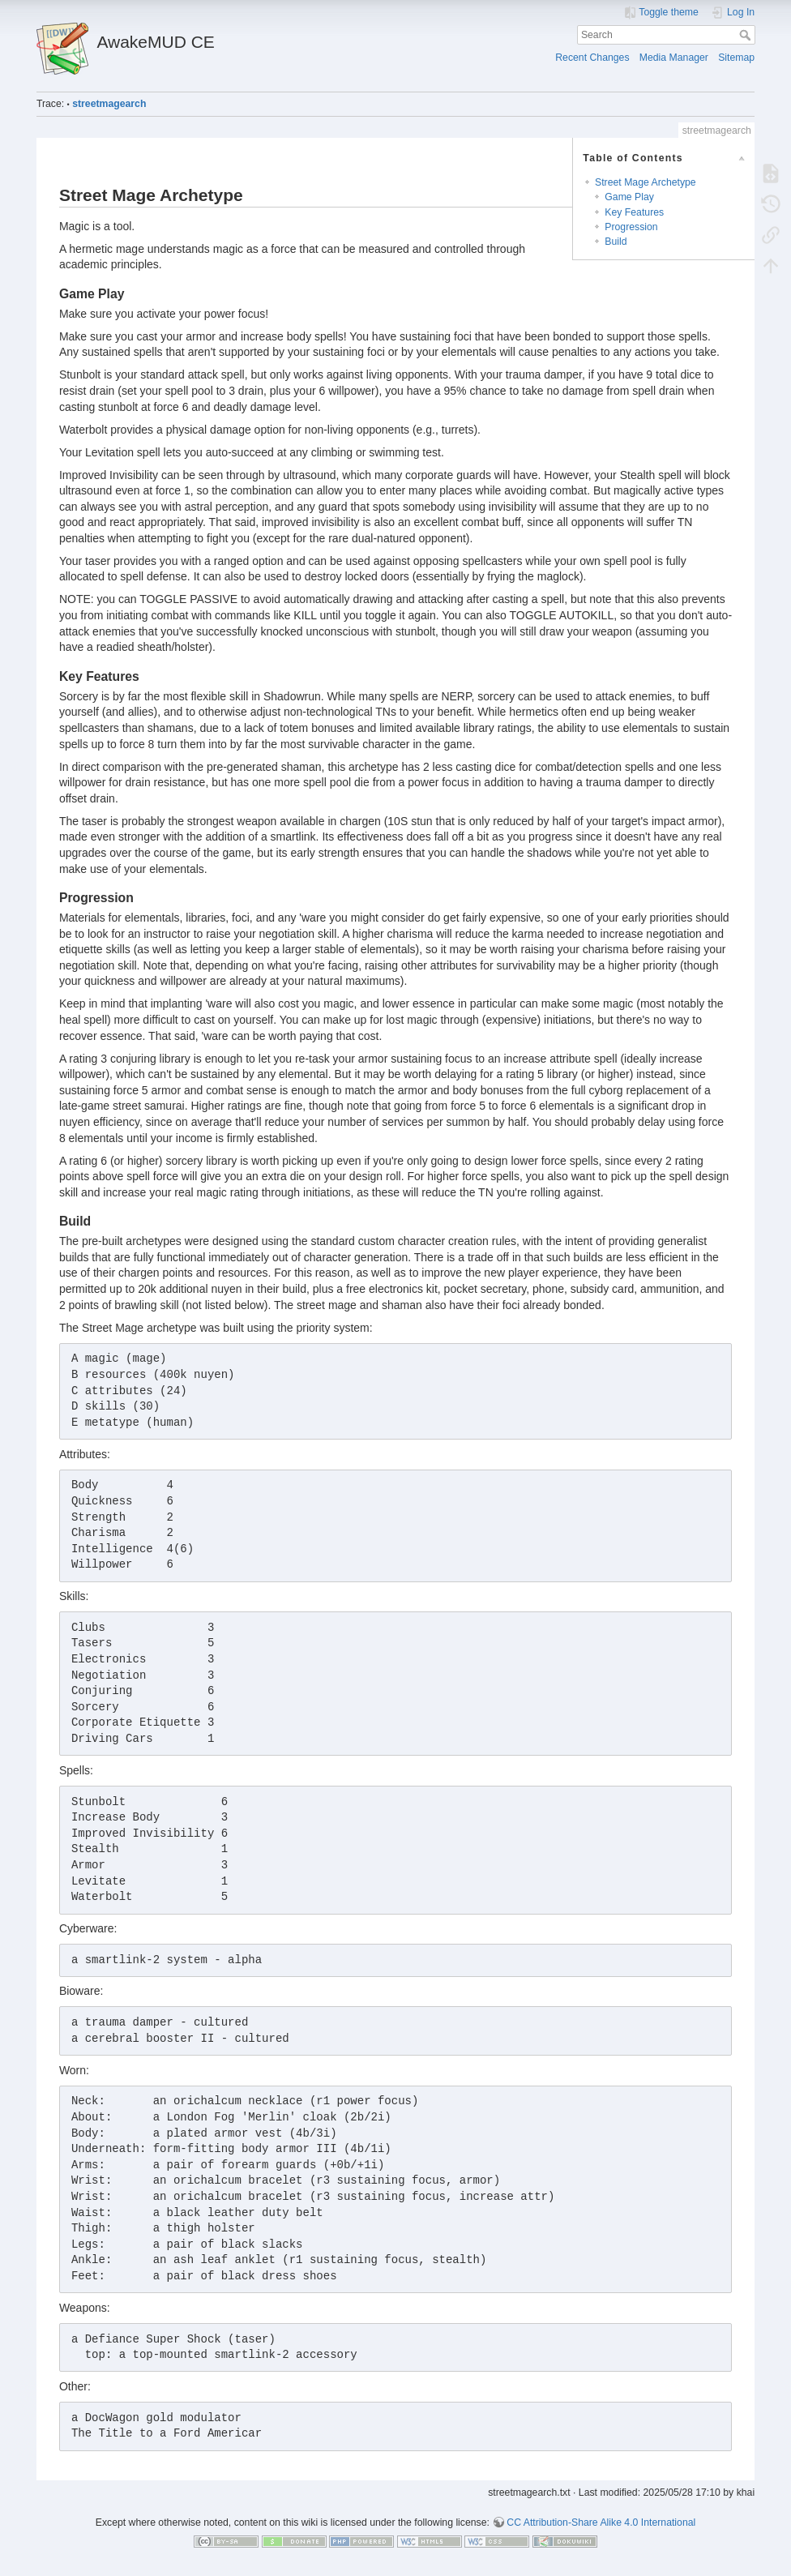  Describe the element at coordinates (592, 57) in the screenshot. I see `Recent Changes` at that location.